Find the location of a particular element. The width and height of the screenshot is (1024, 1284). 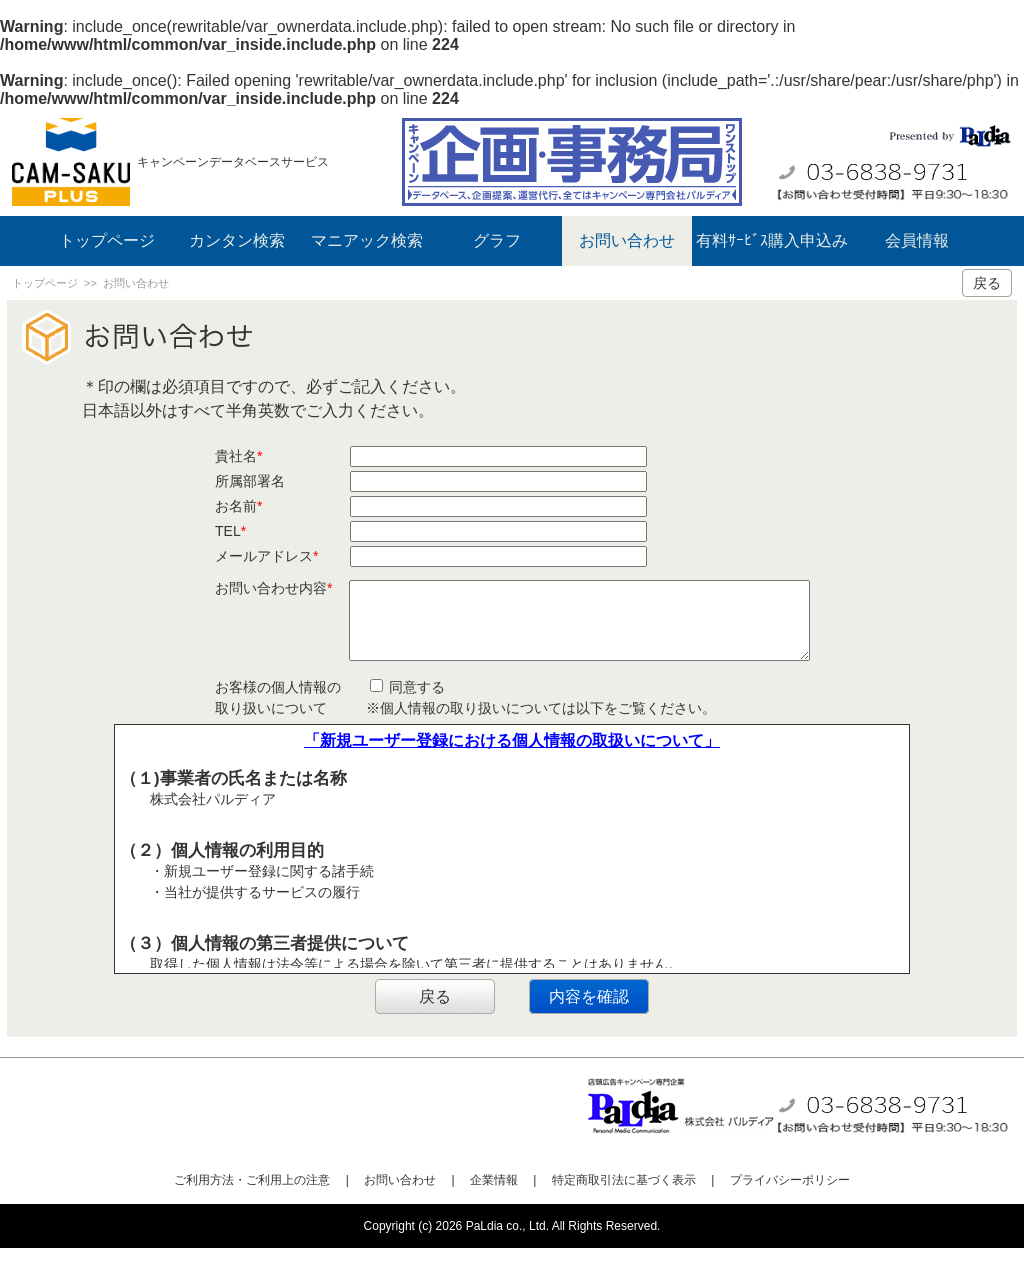

カンタン検索 is located at coordinates (237, 240).